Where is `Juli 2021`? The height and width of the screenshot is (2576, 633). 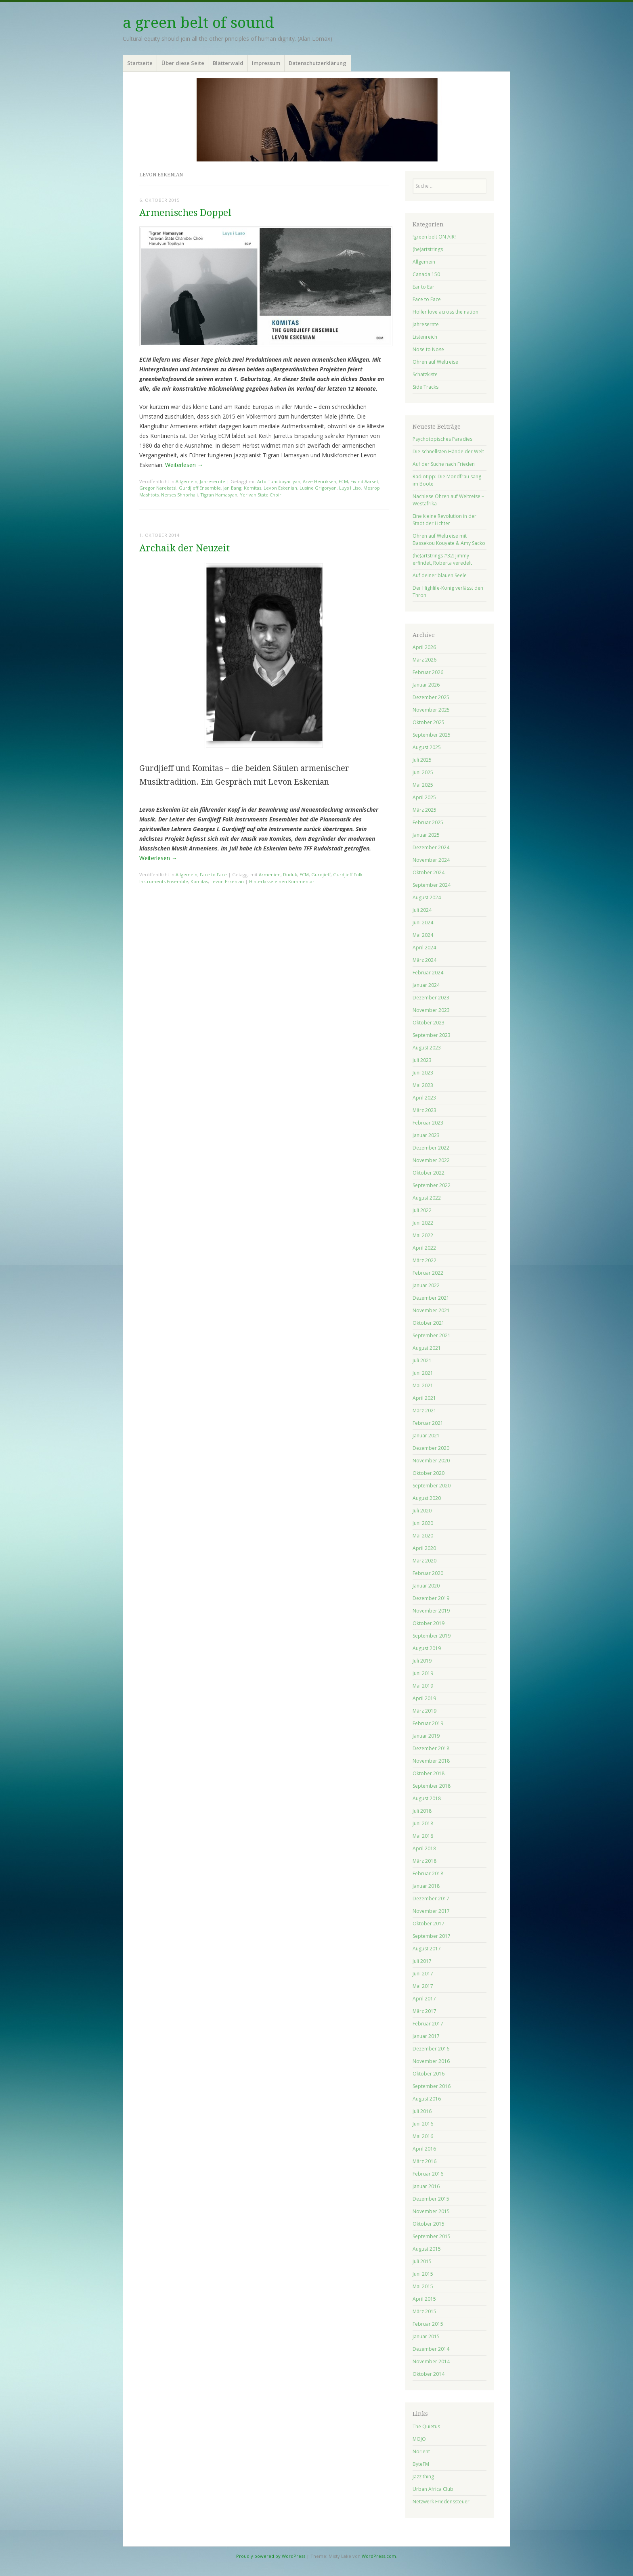
Juli 2021 is located at coordinates (422, 1360).